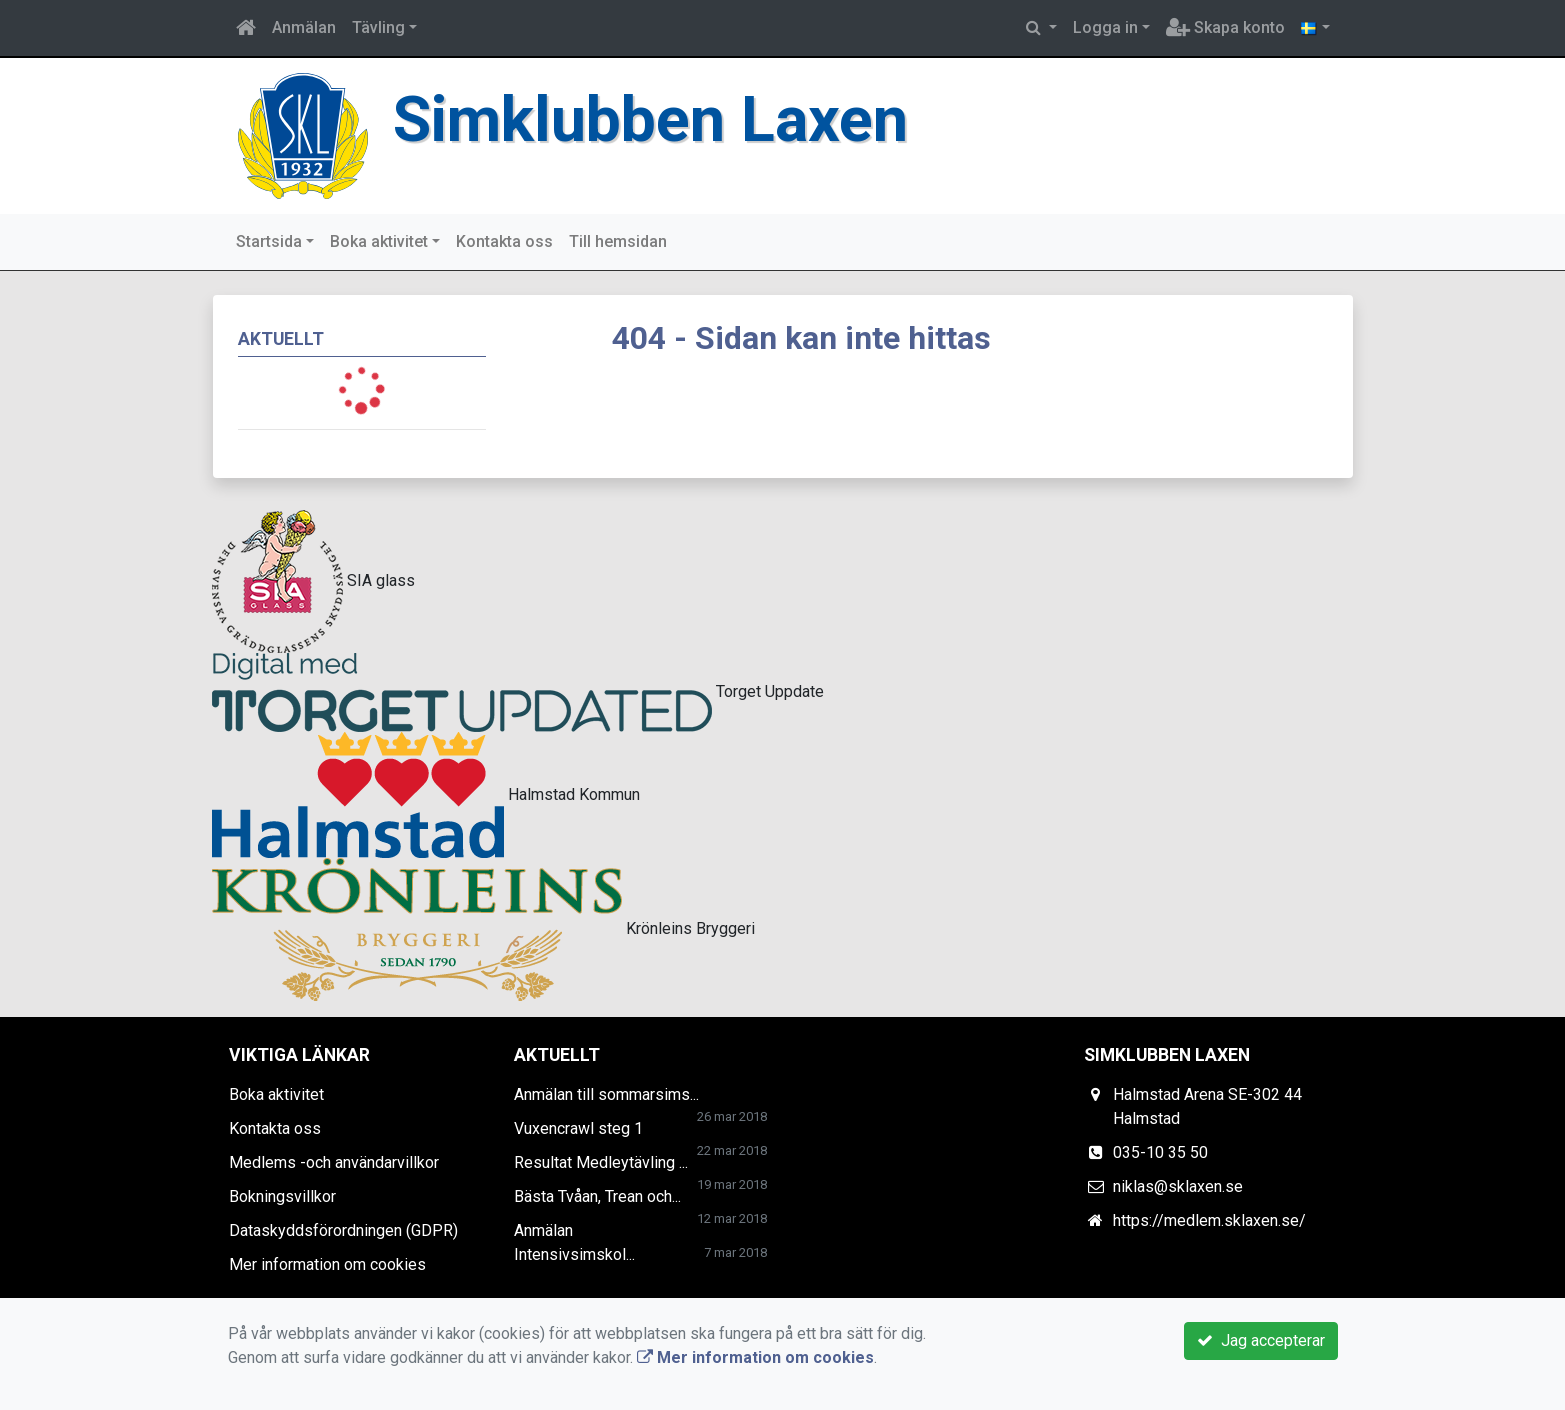 The image size is (1565, 1410). I want to click on Skapa konto, so click(1225, 27).